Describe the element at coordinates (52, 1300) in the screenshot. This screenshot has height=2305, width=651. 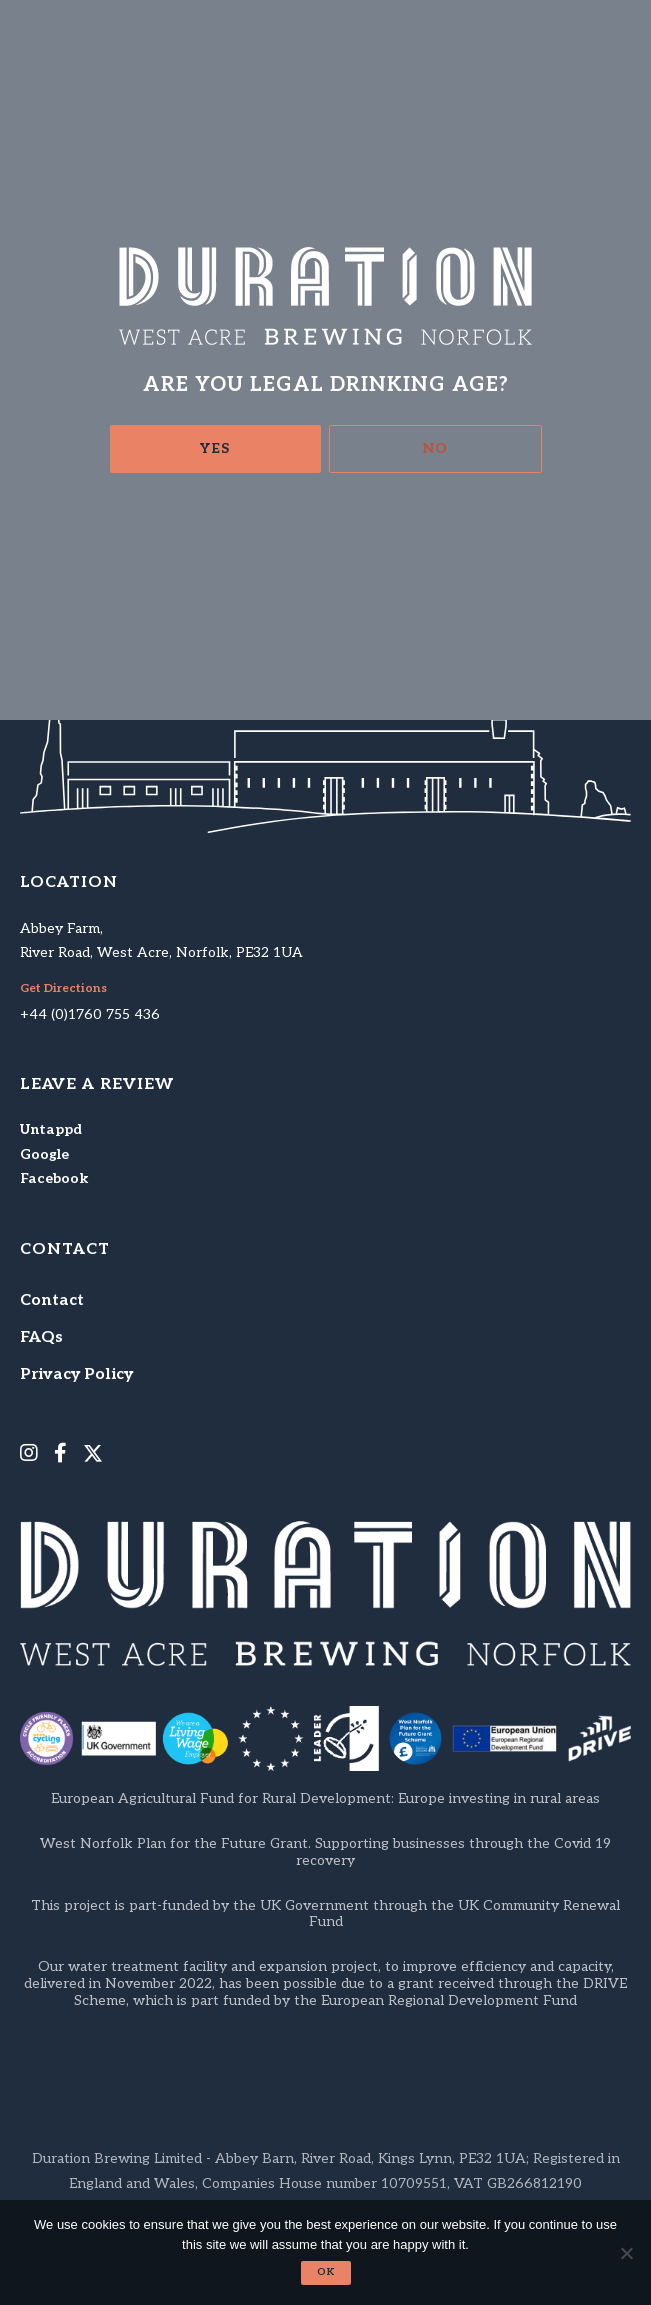
I see `Contact` at that location.